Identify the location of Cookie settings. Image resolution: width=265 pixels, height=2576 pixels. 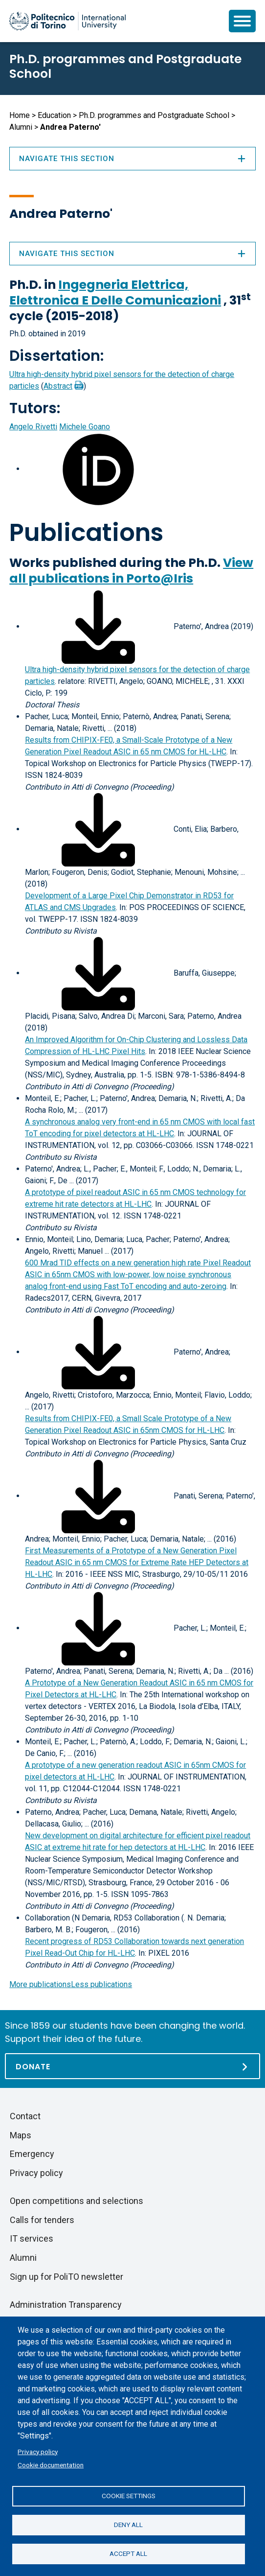
(128, 2496).